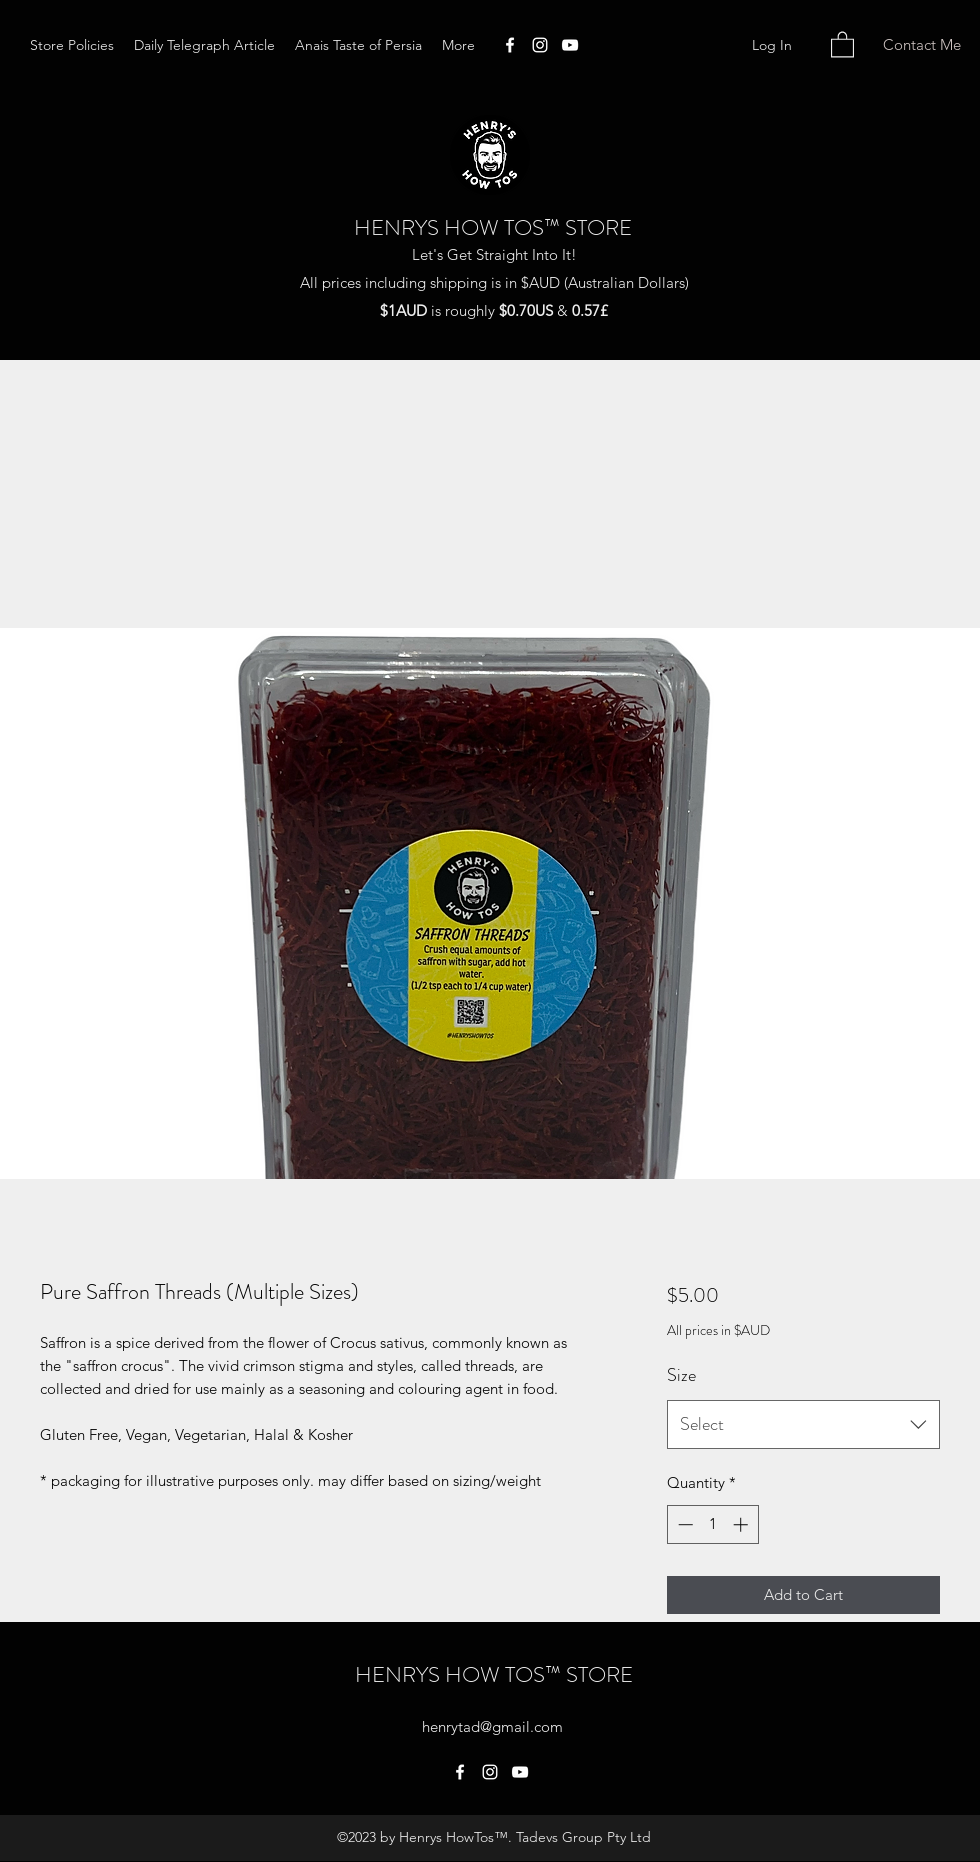 The height and width of the screenshot is (1862, 980). Describe the element at coordinates (921, 45) in the screenshot. I see `[Contact Me]` at that location.